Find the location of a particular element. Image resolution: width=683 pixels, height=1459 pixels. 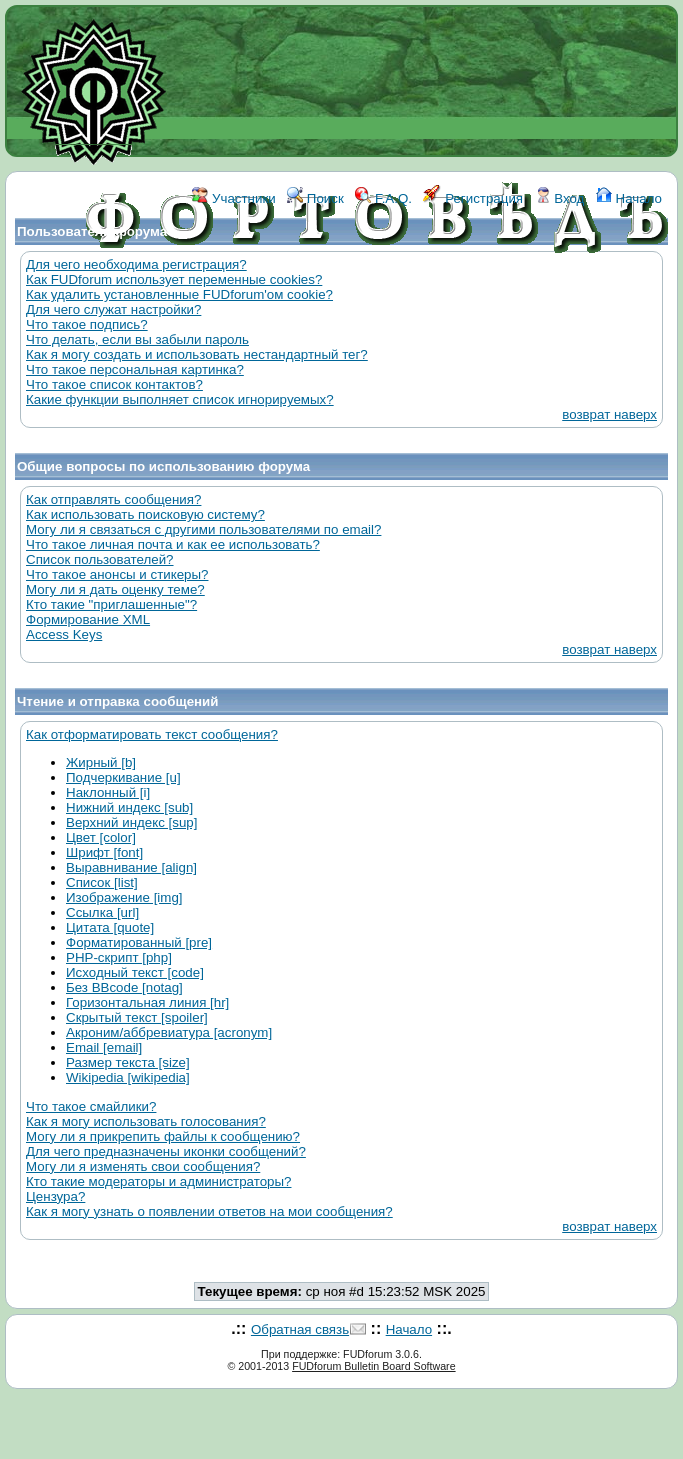

Начало is located at coordinates (629, 198).